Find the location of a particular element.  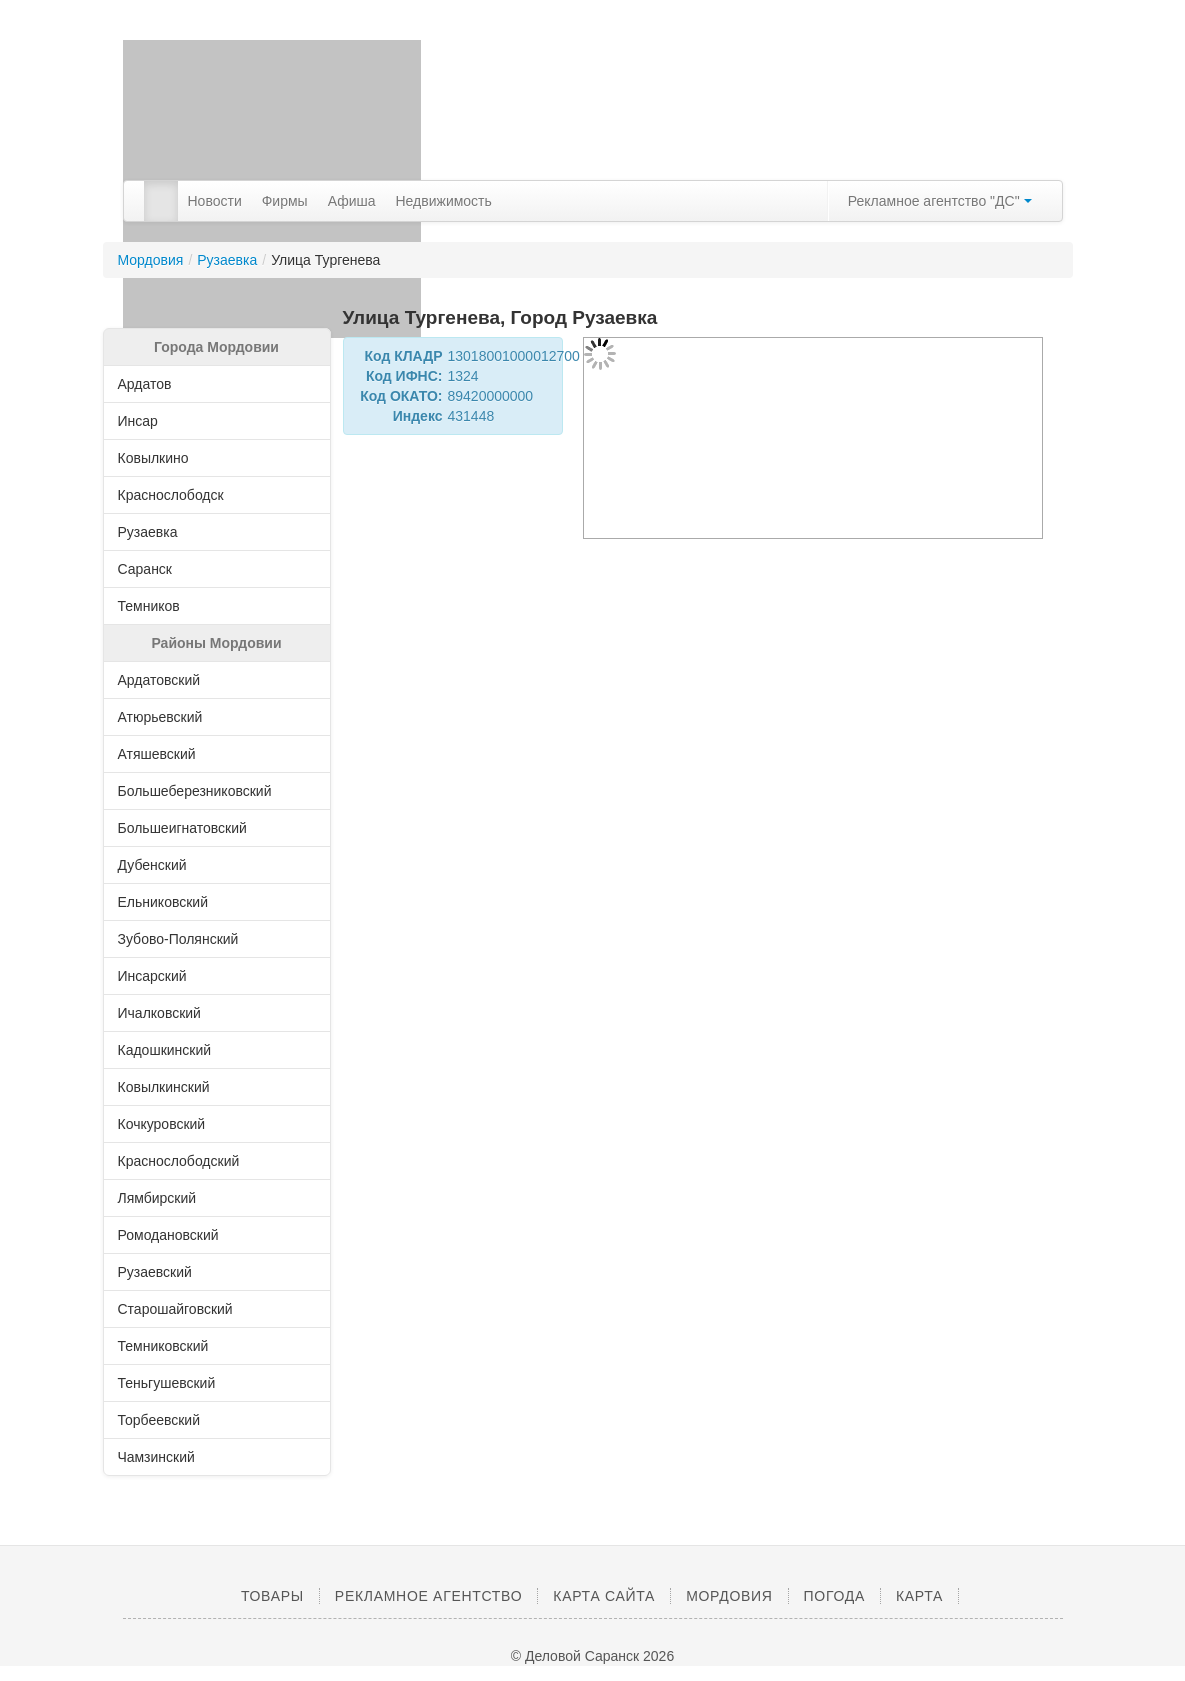

Большеигнатовский is located at coordinates (220, 828).